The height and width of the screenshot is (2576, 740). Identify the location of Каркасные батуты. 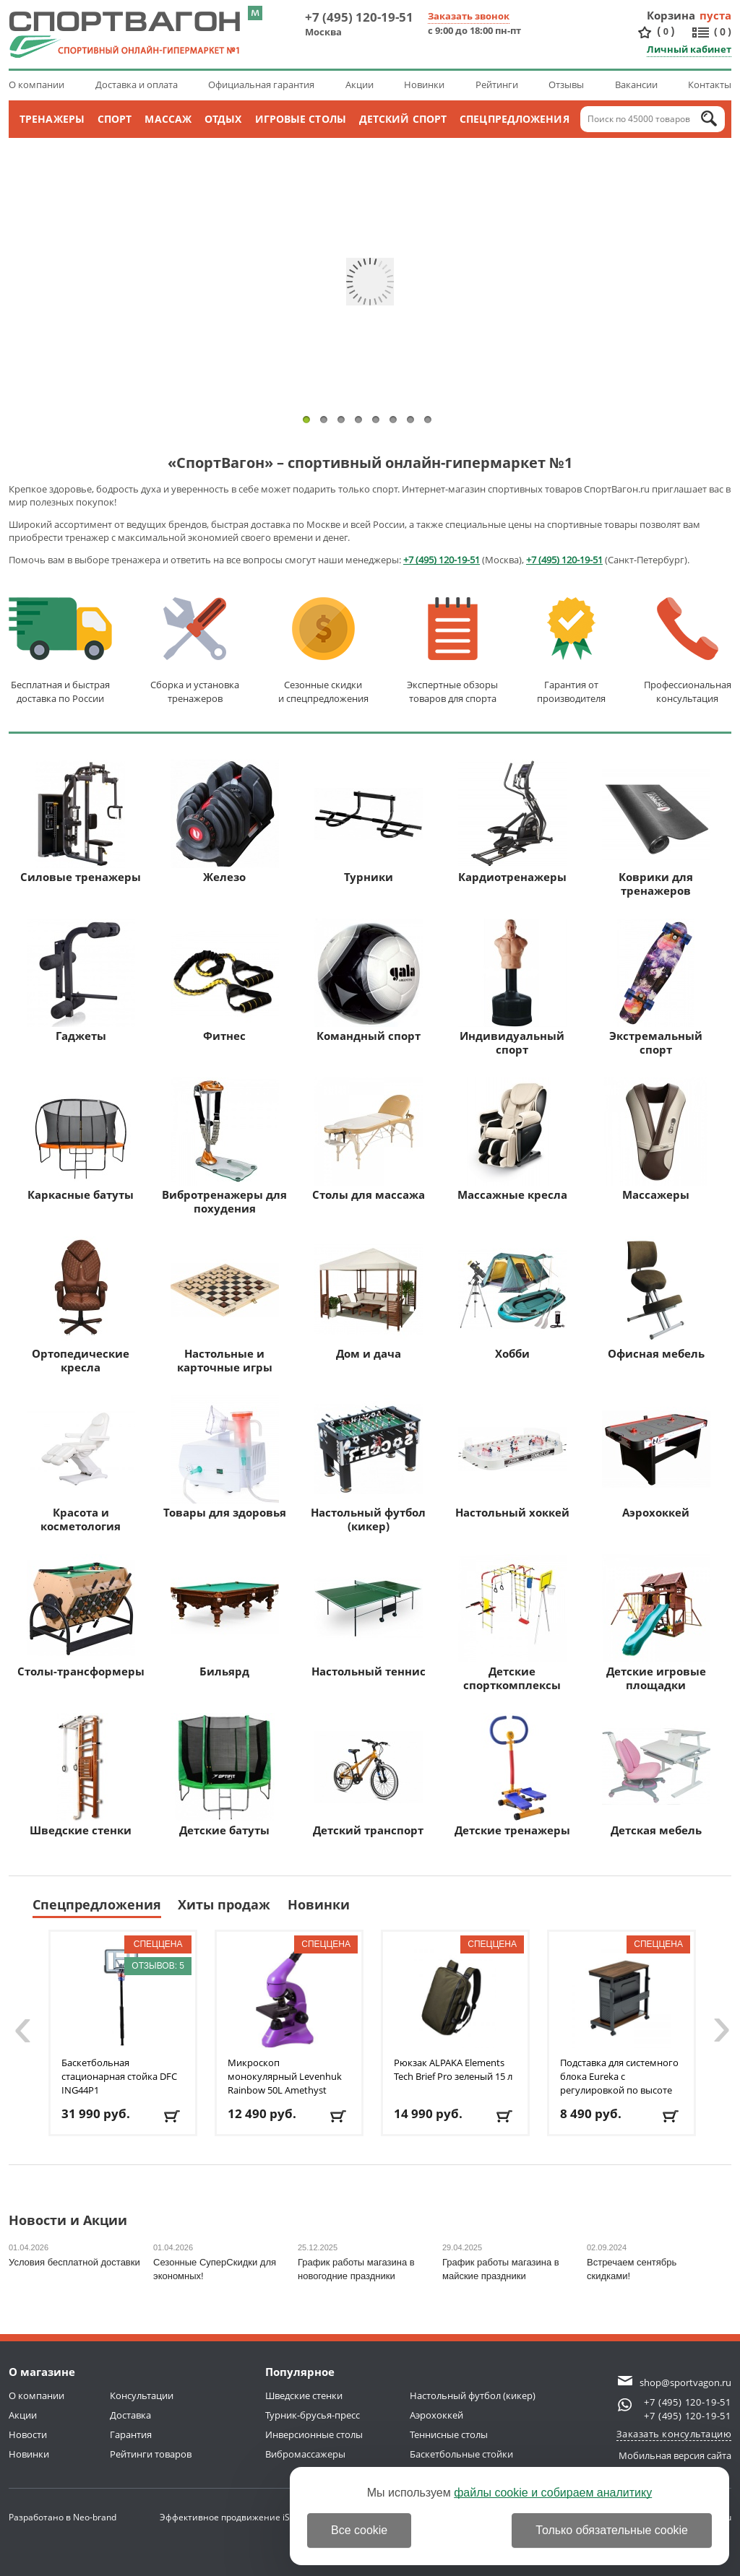
(81, 1139).